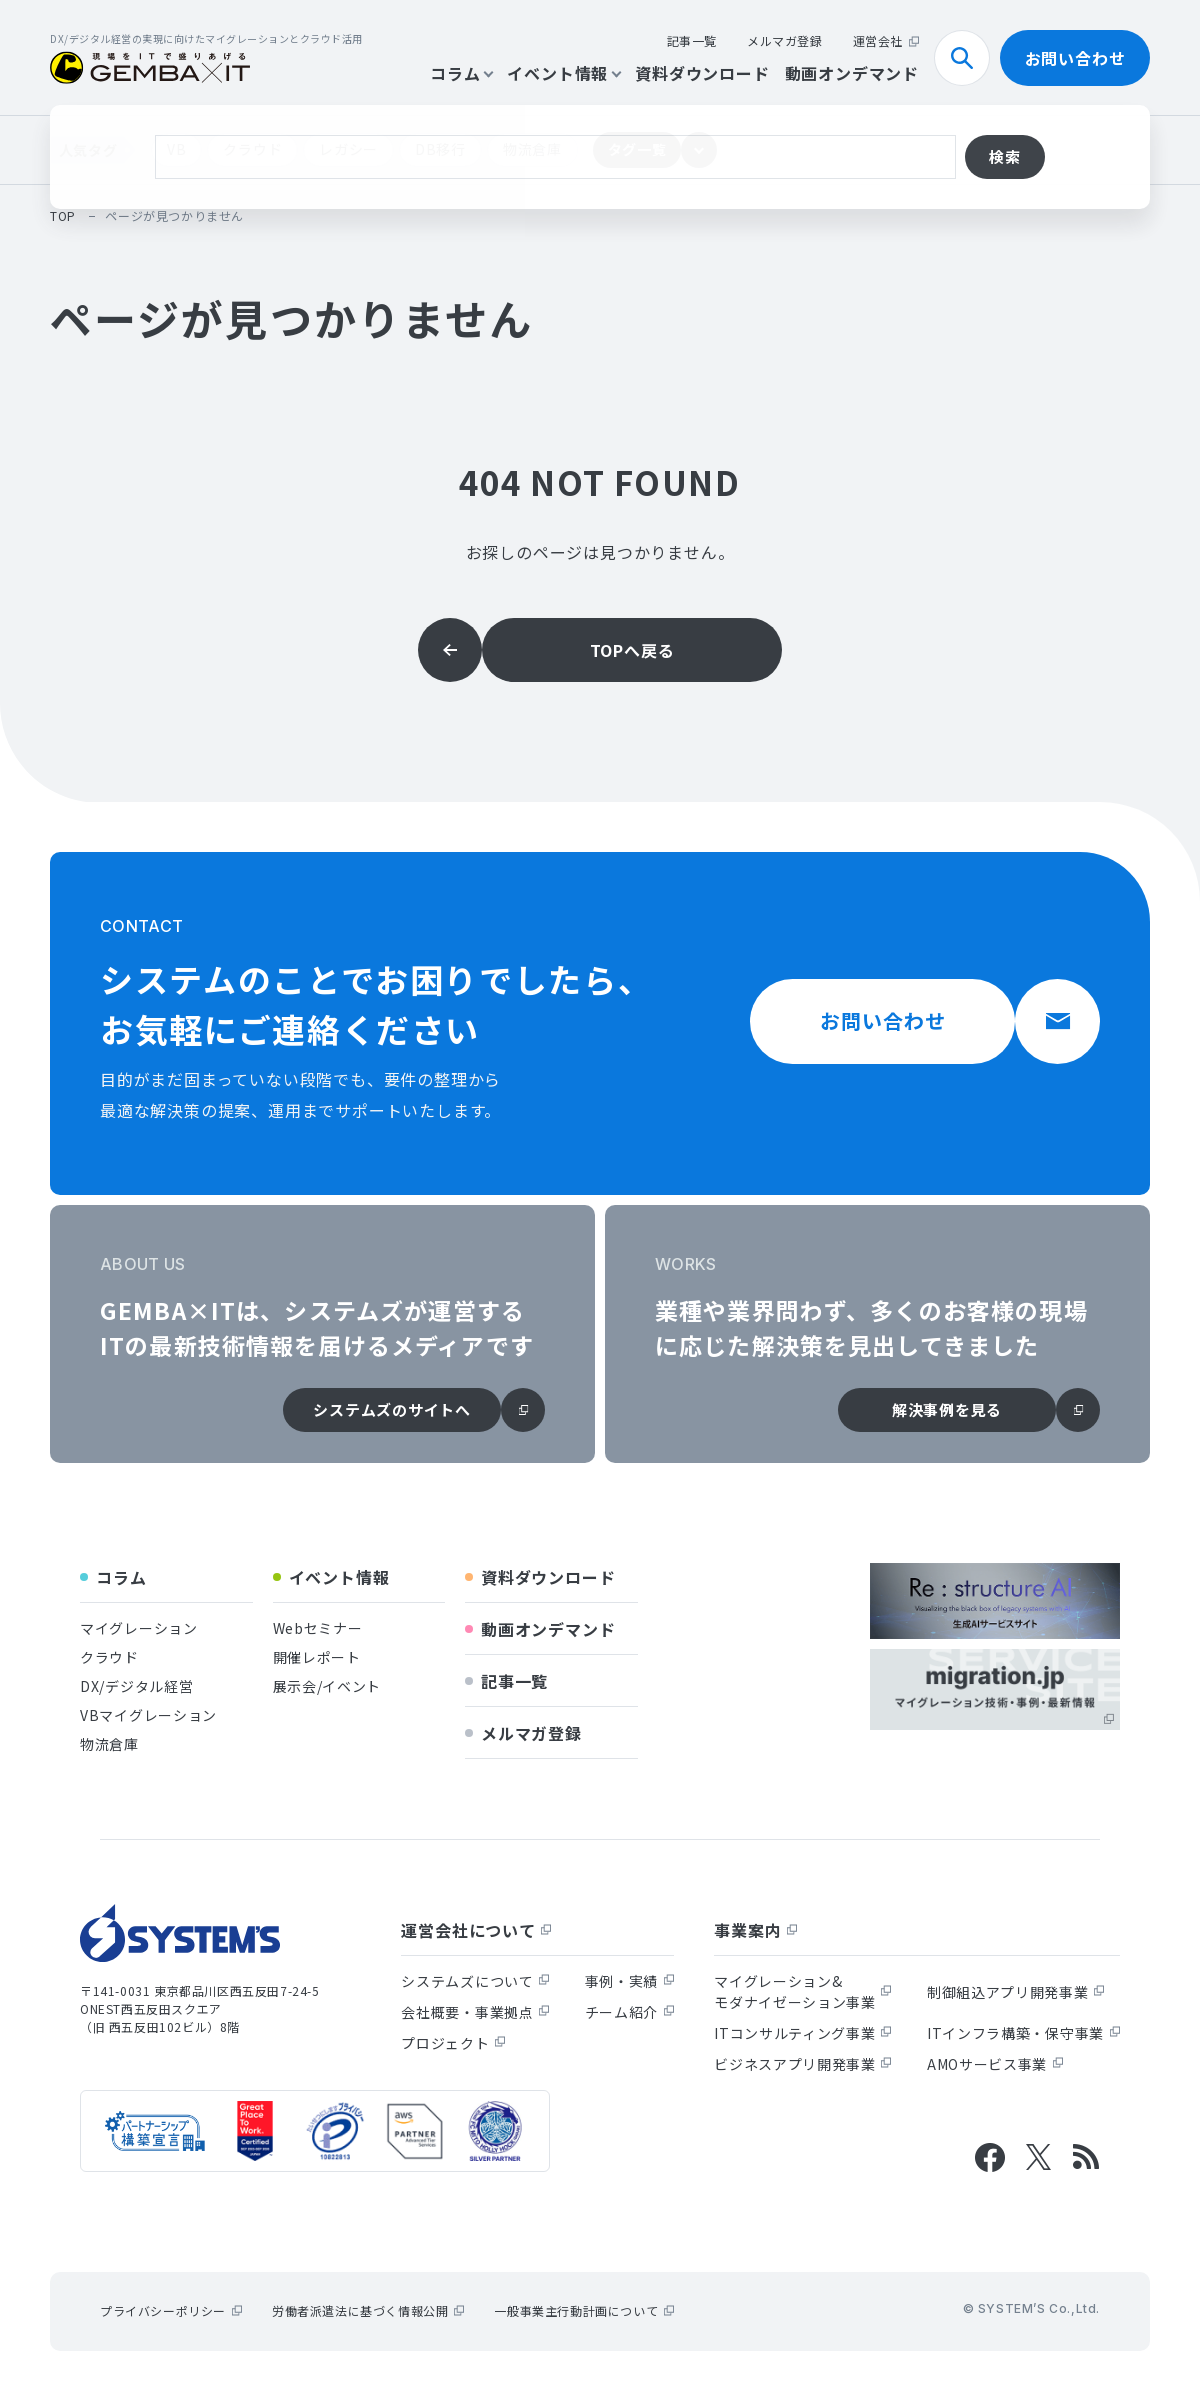 This screenshot has height=2401, width=1200. What do you see at coordinates (755, 1930) in the screenshot?
I see `事業案内` at bounding box center [755, 1930].